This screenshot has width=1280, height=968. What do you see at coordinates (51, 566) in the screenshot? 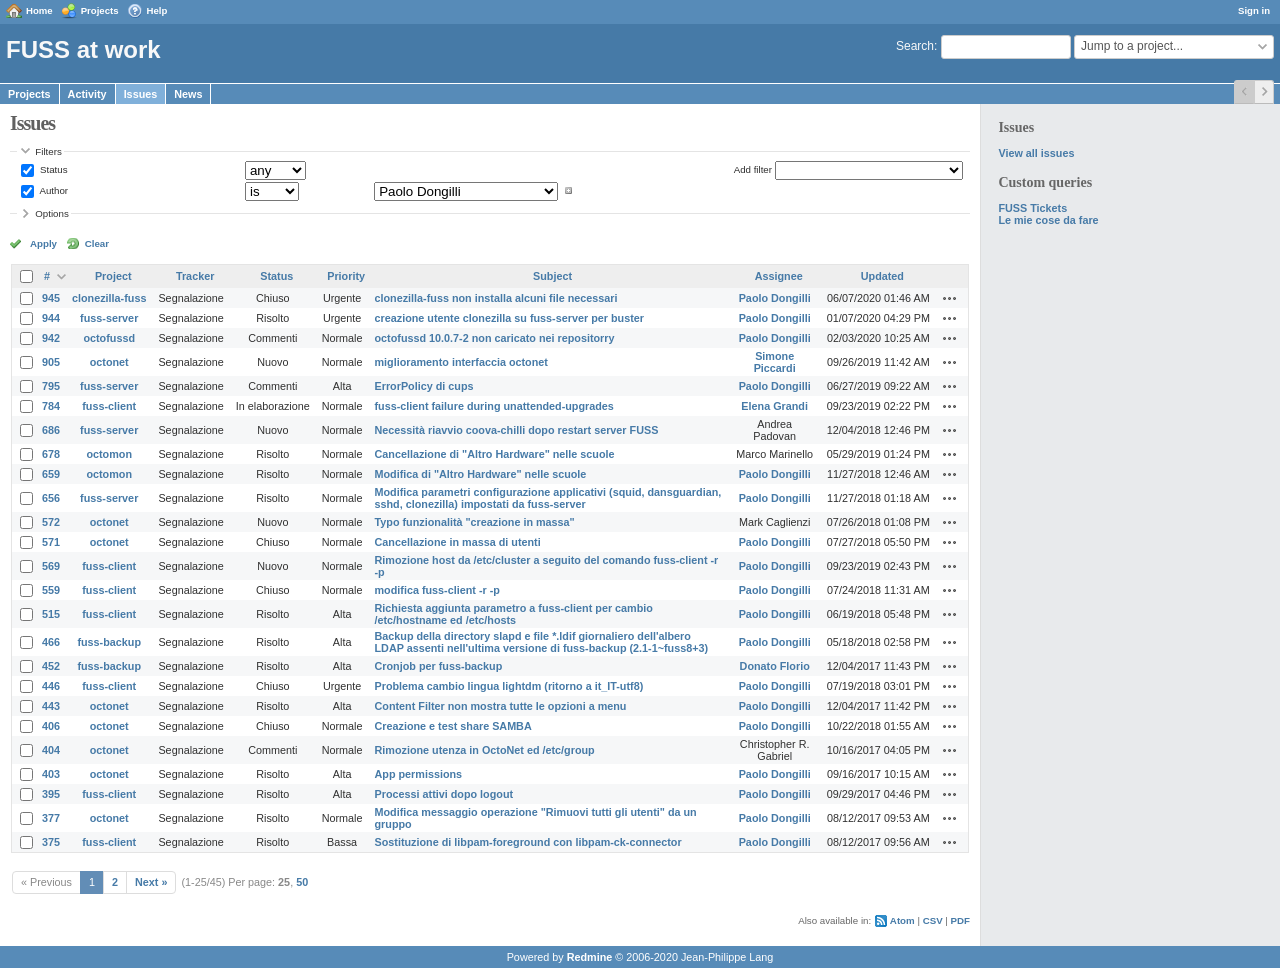
I see `569` at bounding box center [51, 566].